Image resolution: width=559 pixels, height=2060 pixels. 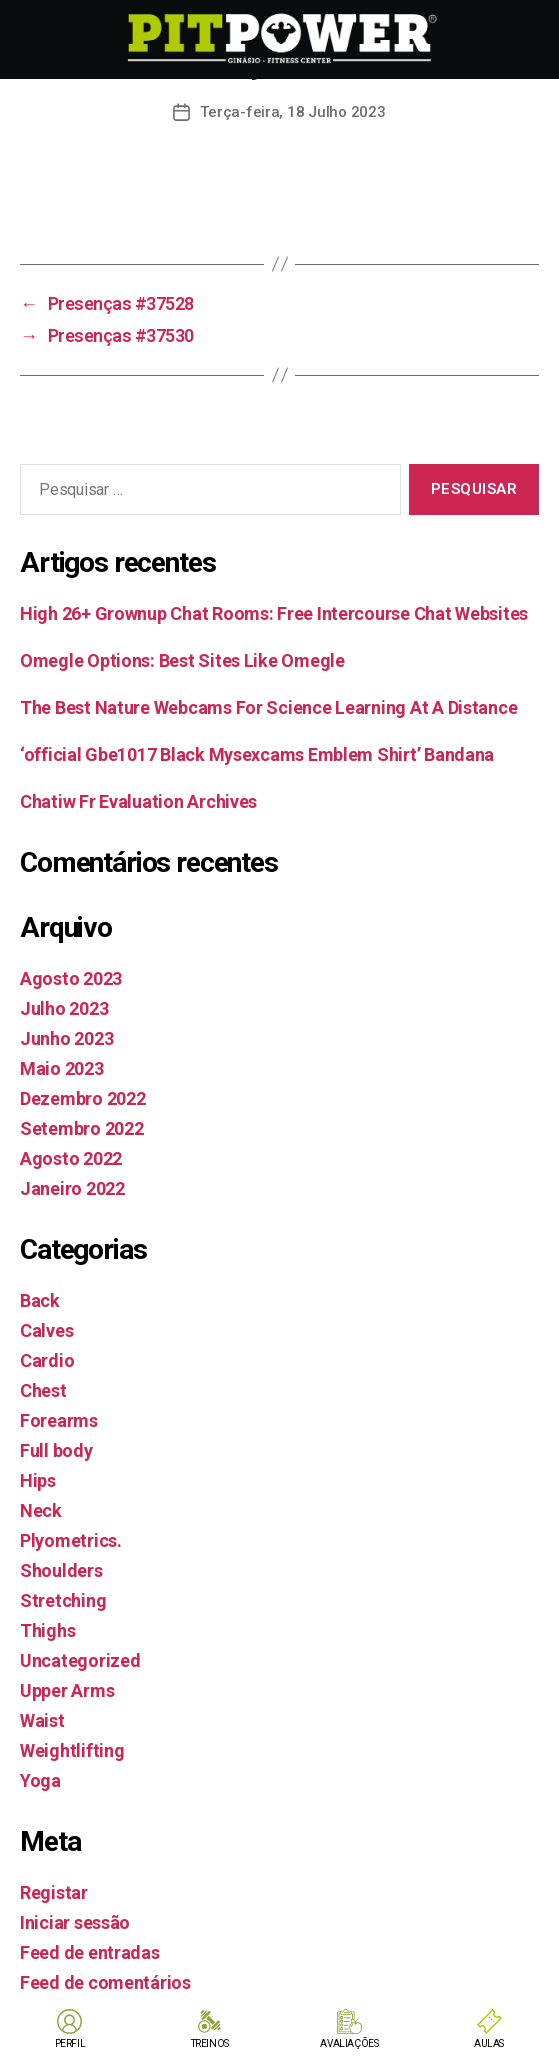 What do you see at coordinates (182, 660) in the screenshot?
I see `Omegle Options: Best Sites Like Omegle` at bounding box center [182, 660].